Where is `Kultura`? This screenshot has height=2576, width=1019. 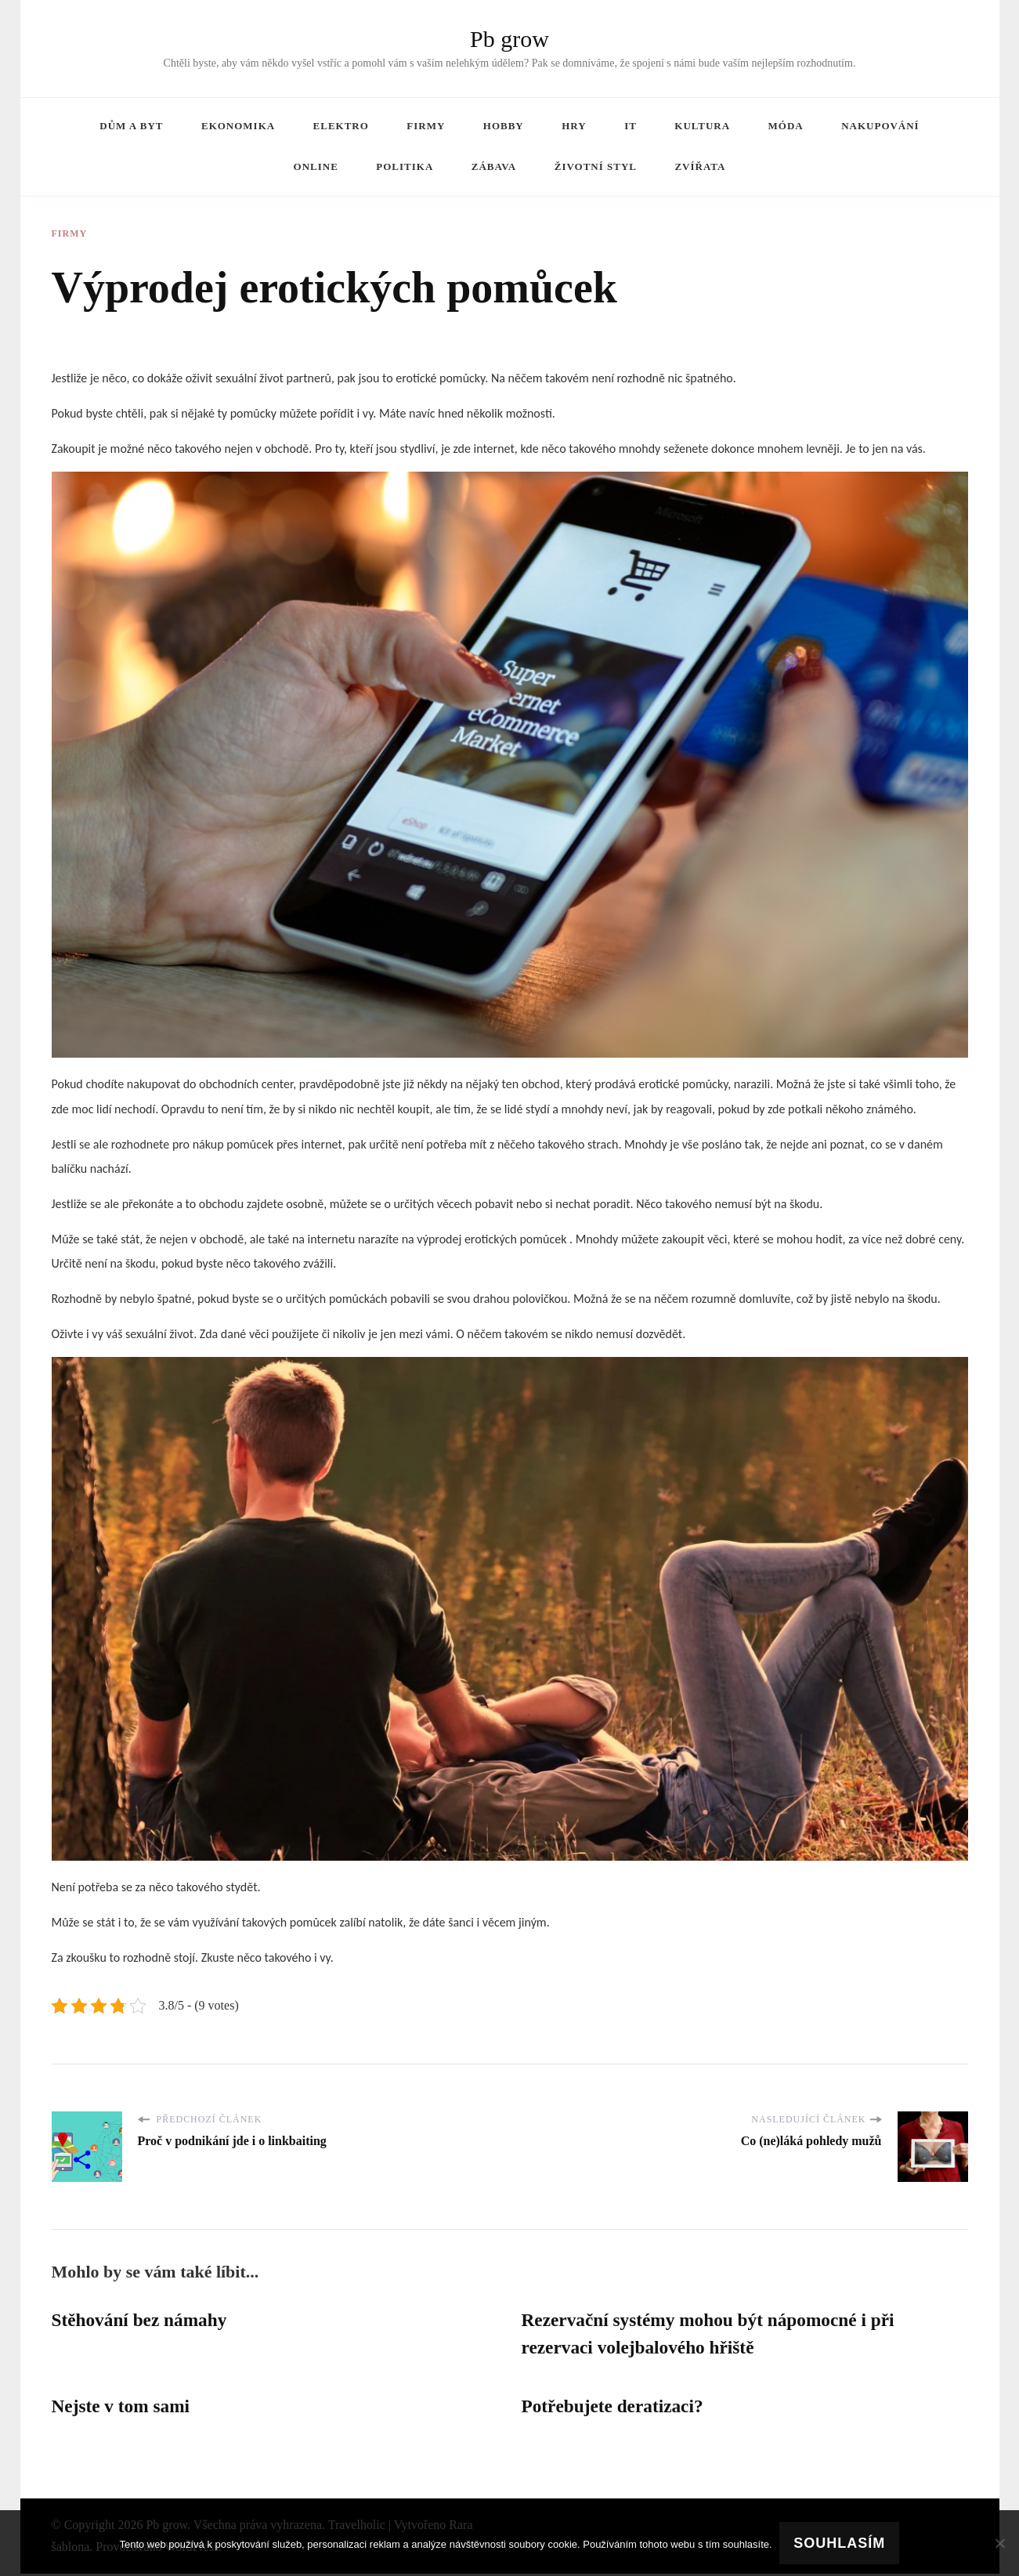 Kultura is located at coordinates (702, 126).